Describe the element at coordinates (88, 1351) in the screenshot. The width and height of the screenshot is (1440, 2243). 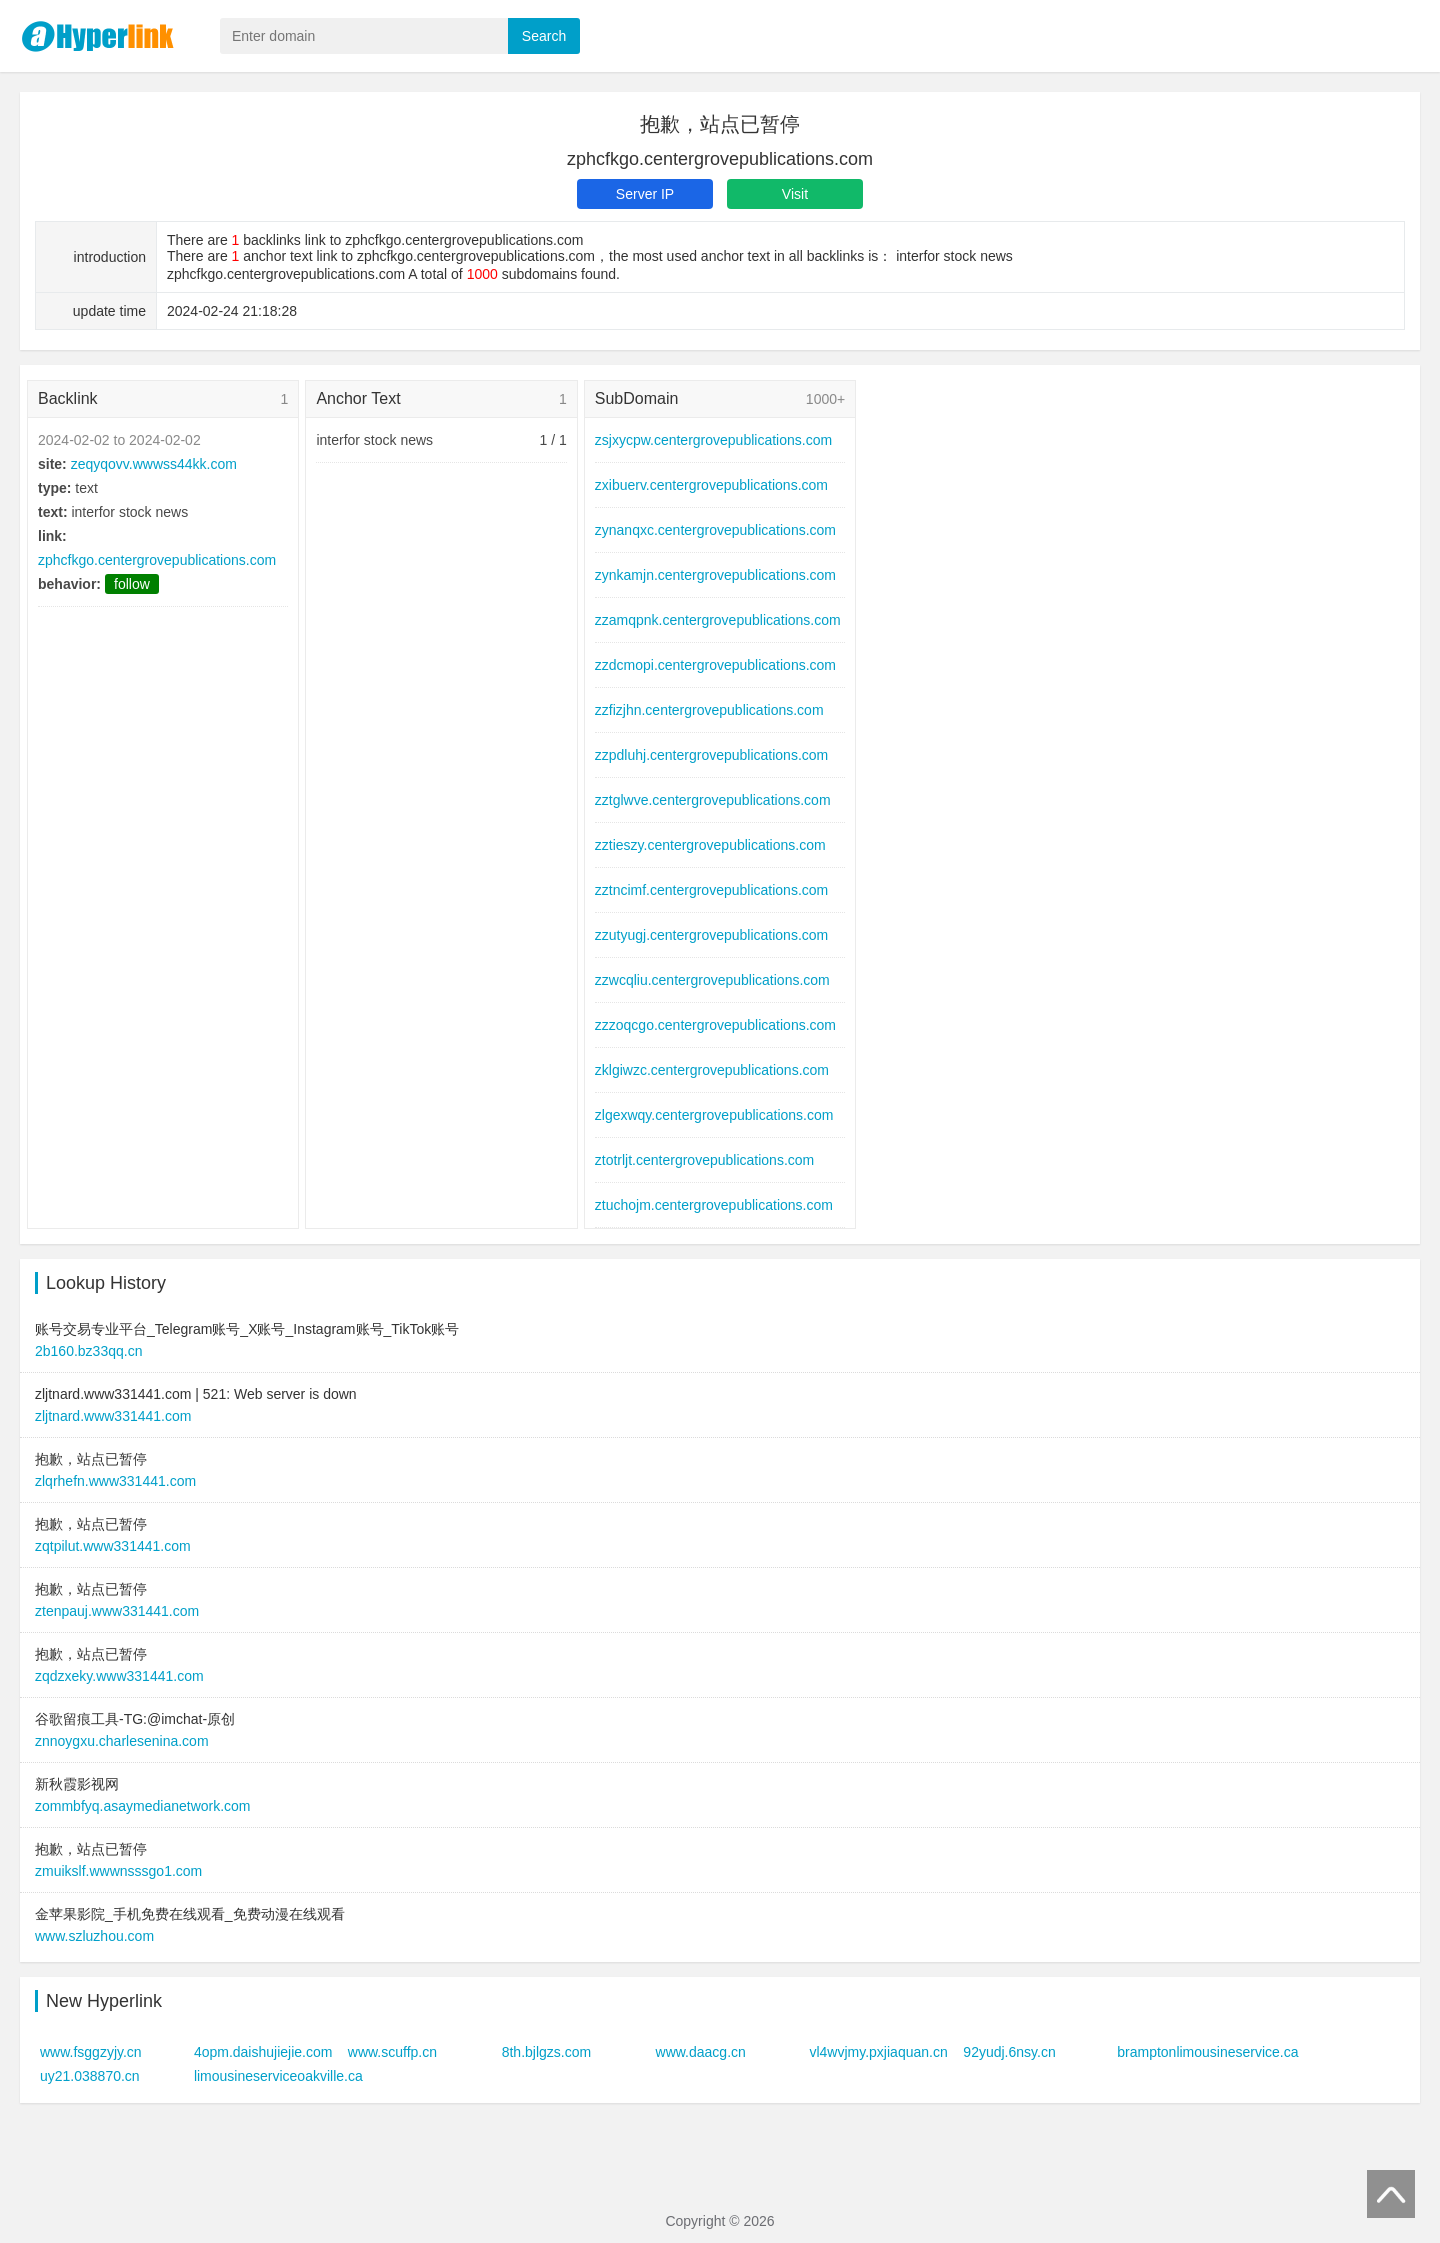
I see `2b160.bz33qq.cn` at that location.